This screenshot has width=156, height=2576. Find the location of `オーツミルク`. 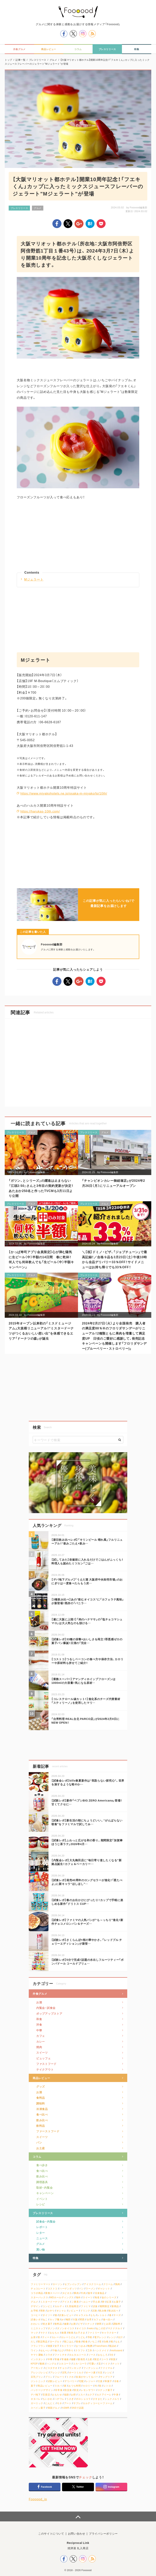

オーツミルク is located at coordinates (76, 2372).